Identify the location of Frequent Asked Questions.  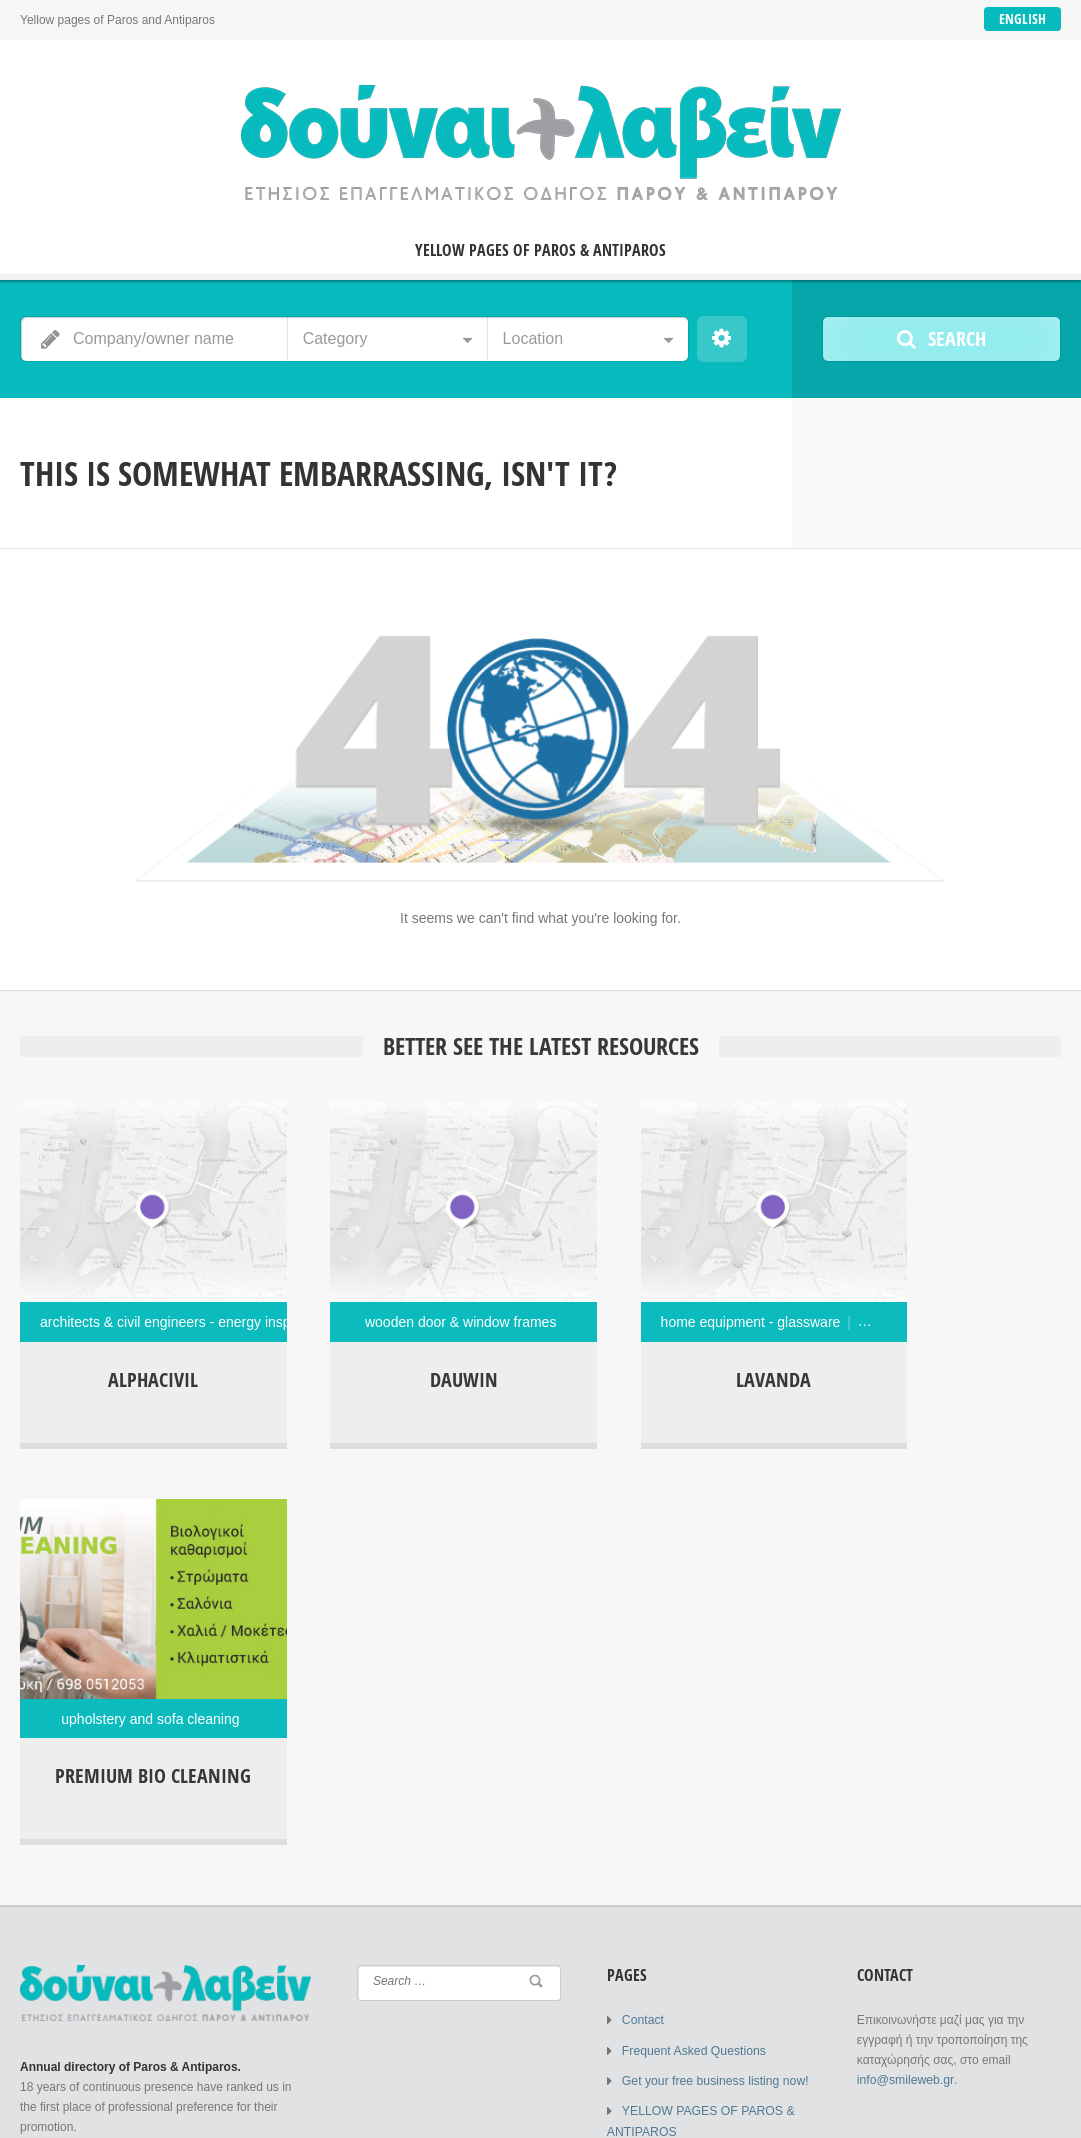
(692, 1627).